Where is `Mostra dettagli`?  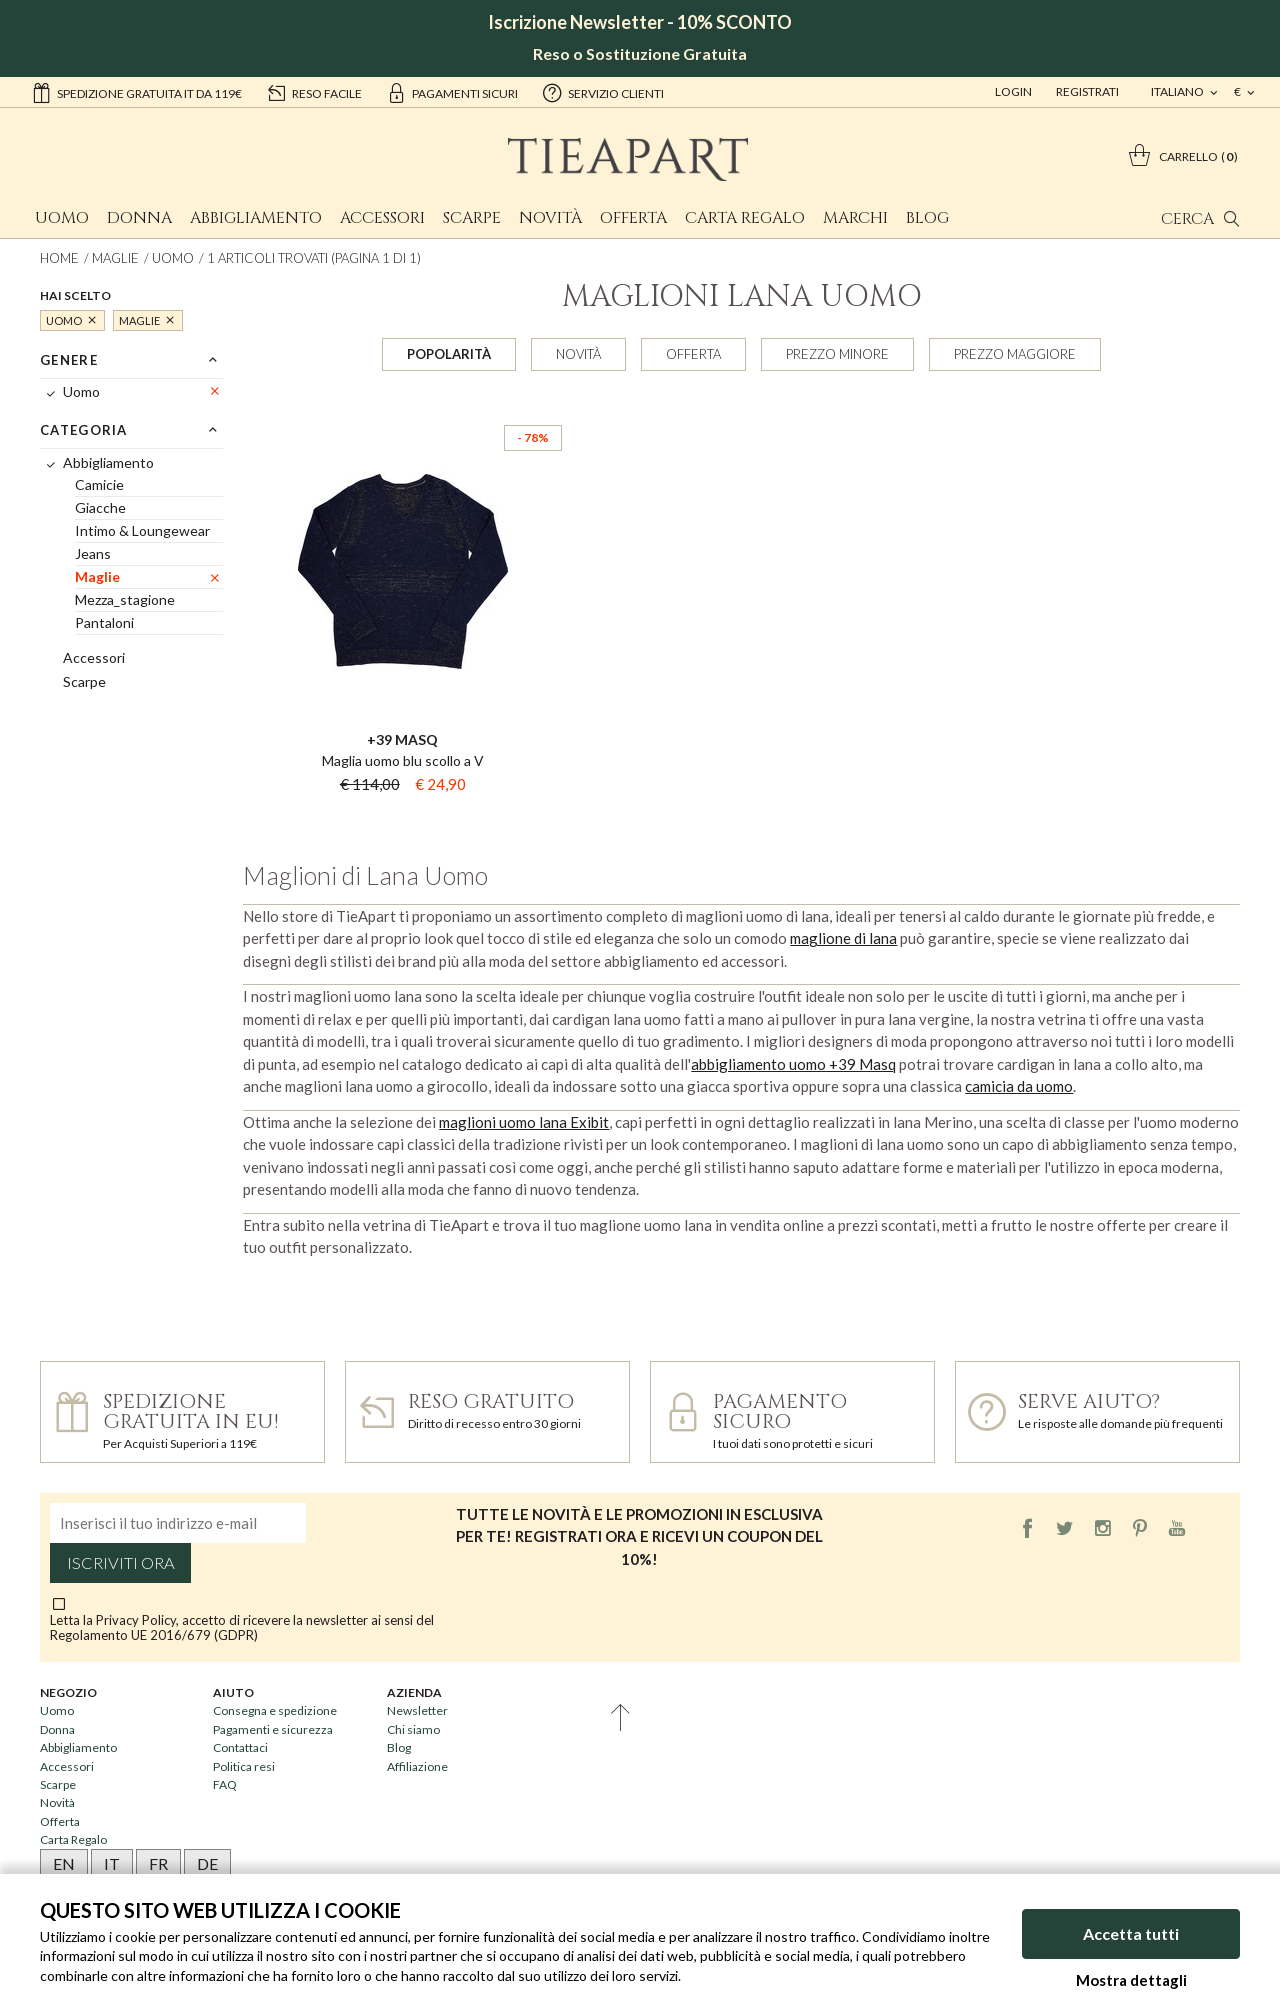
Mostra dettagli is located at coordinates (1131, 1980).